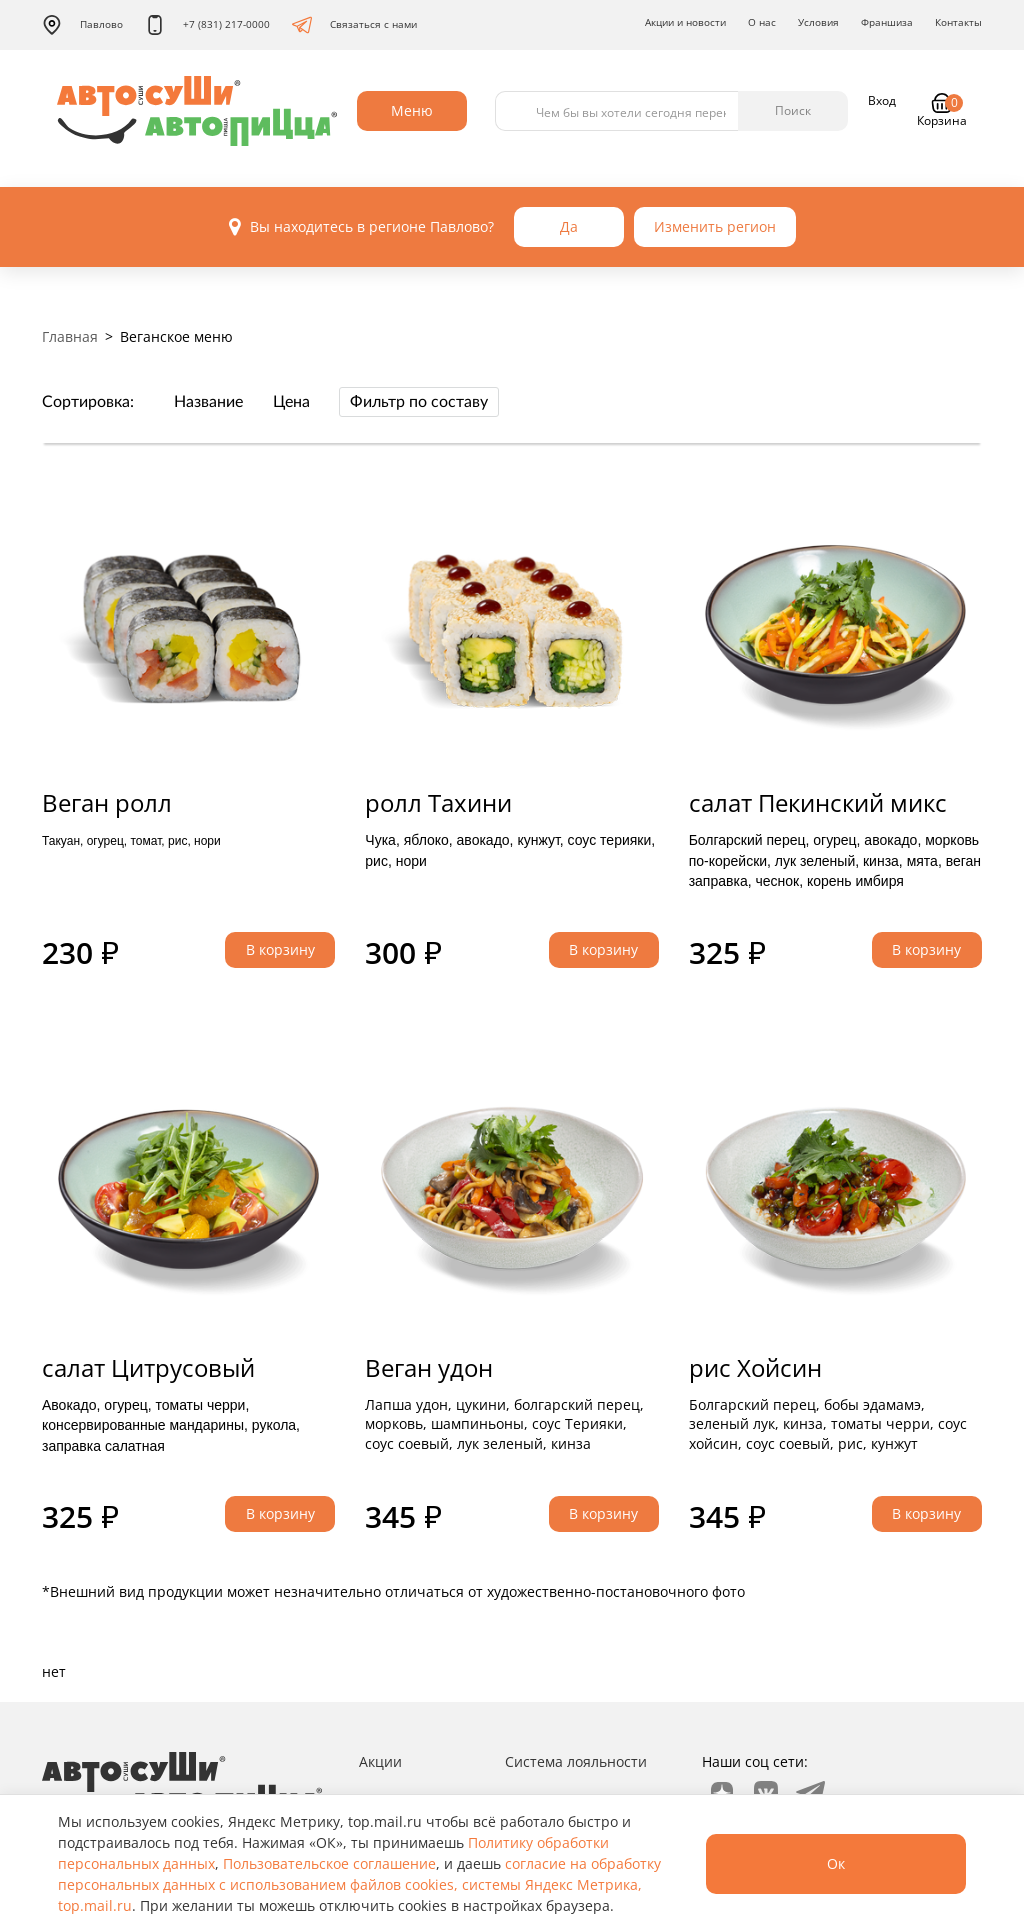  I want to click on Поиск, so click(793, 110).